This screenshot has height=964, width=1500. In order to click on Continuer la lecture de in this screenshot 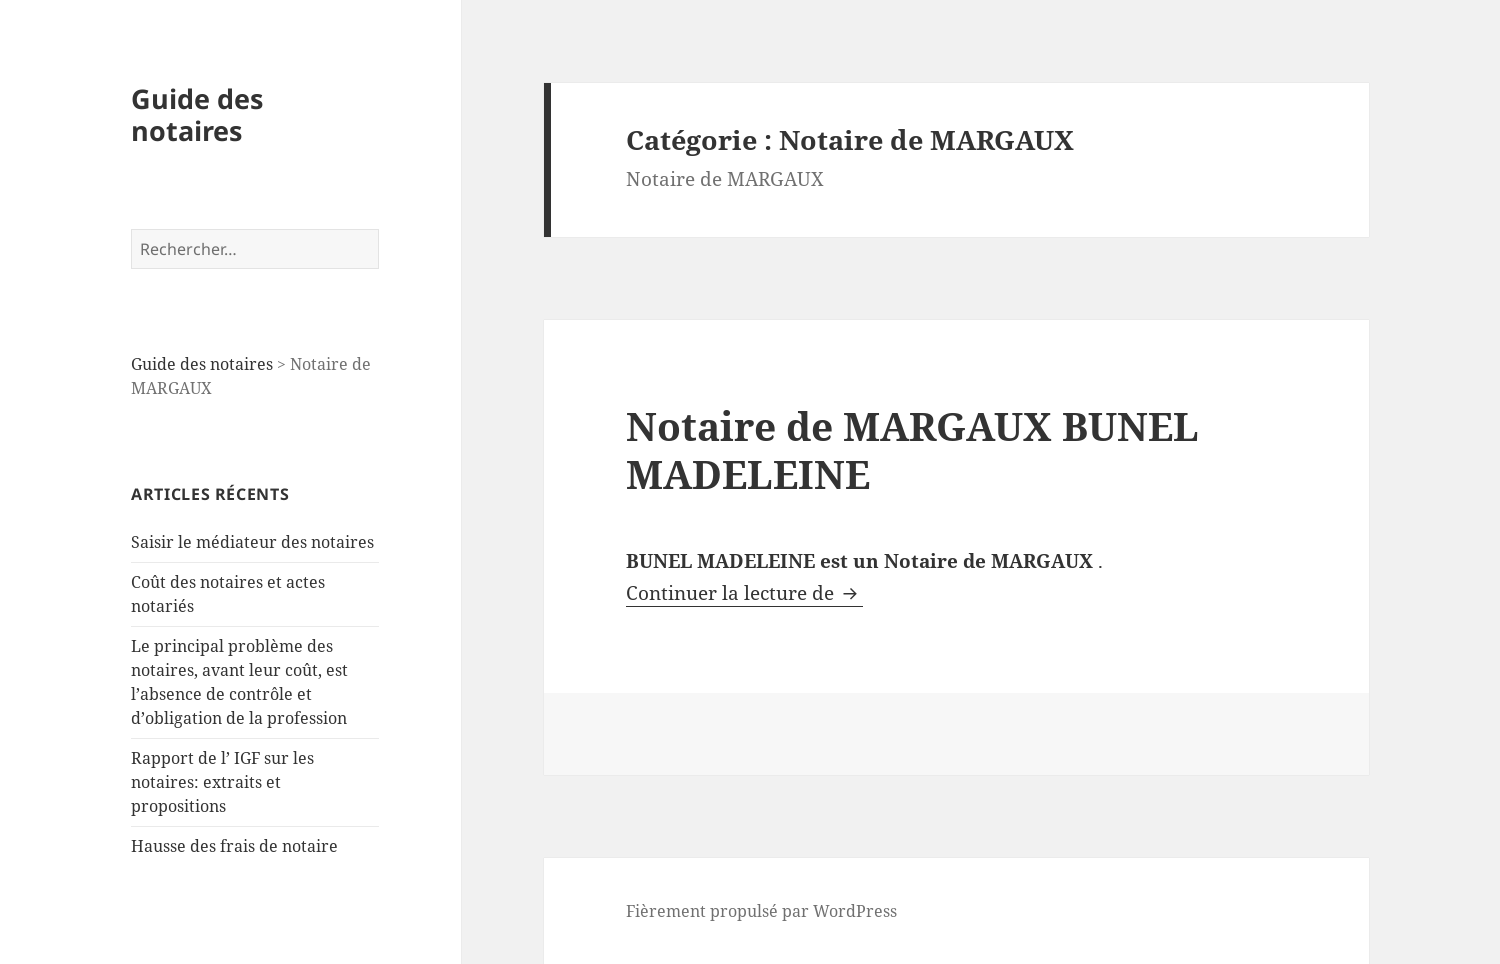, I will do `click(744, 593)`.